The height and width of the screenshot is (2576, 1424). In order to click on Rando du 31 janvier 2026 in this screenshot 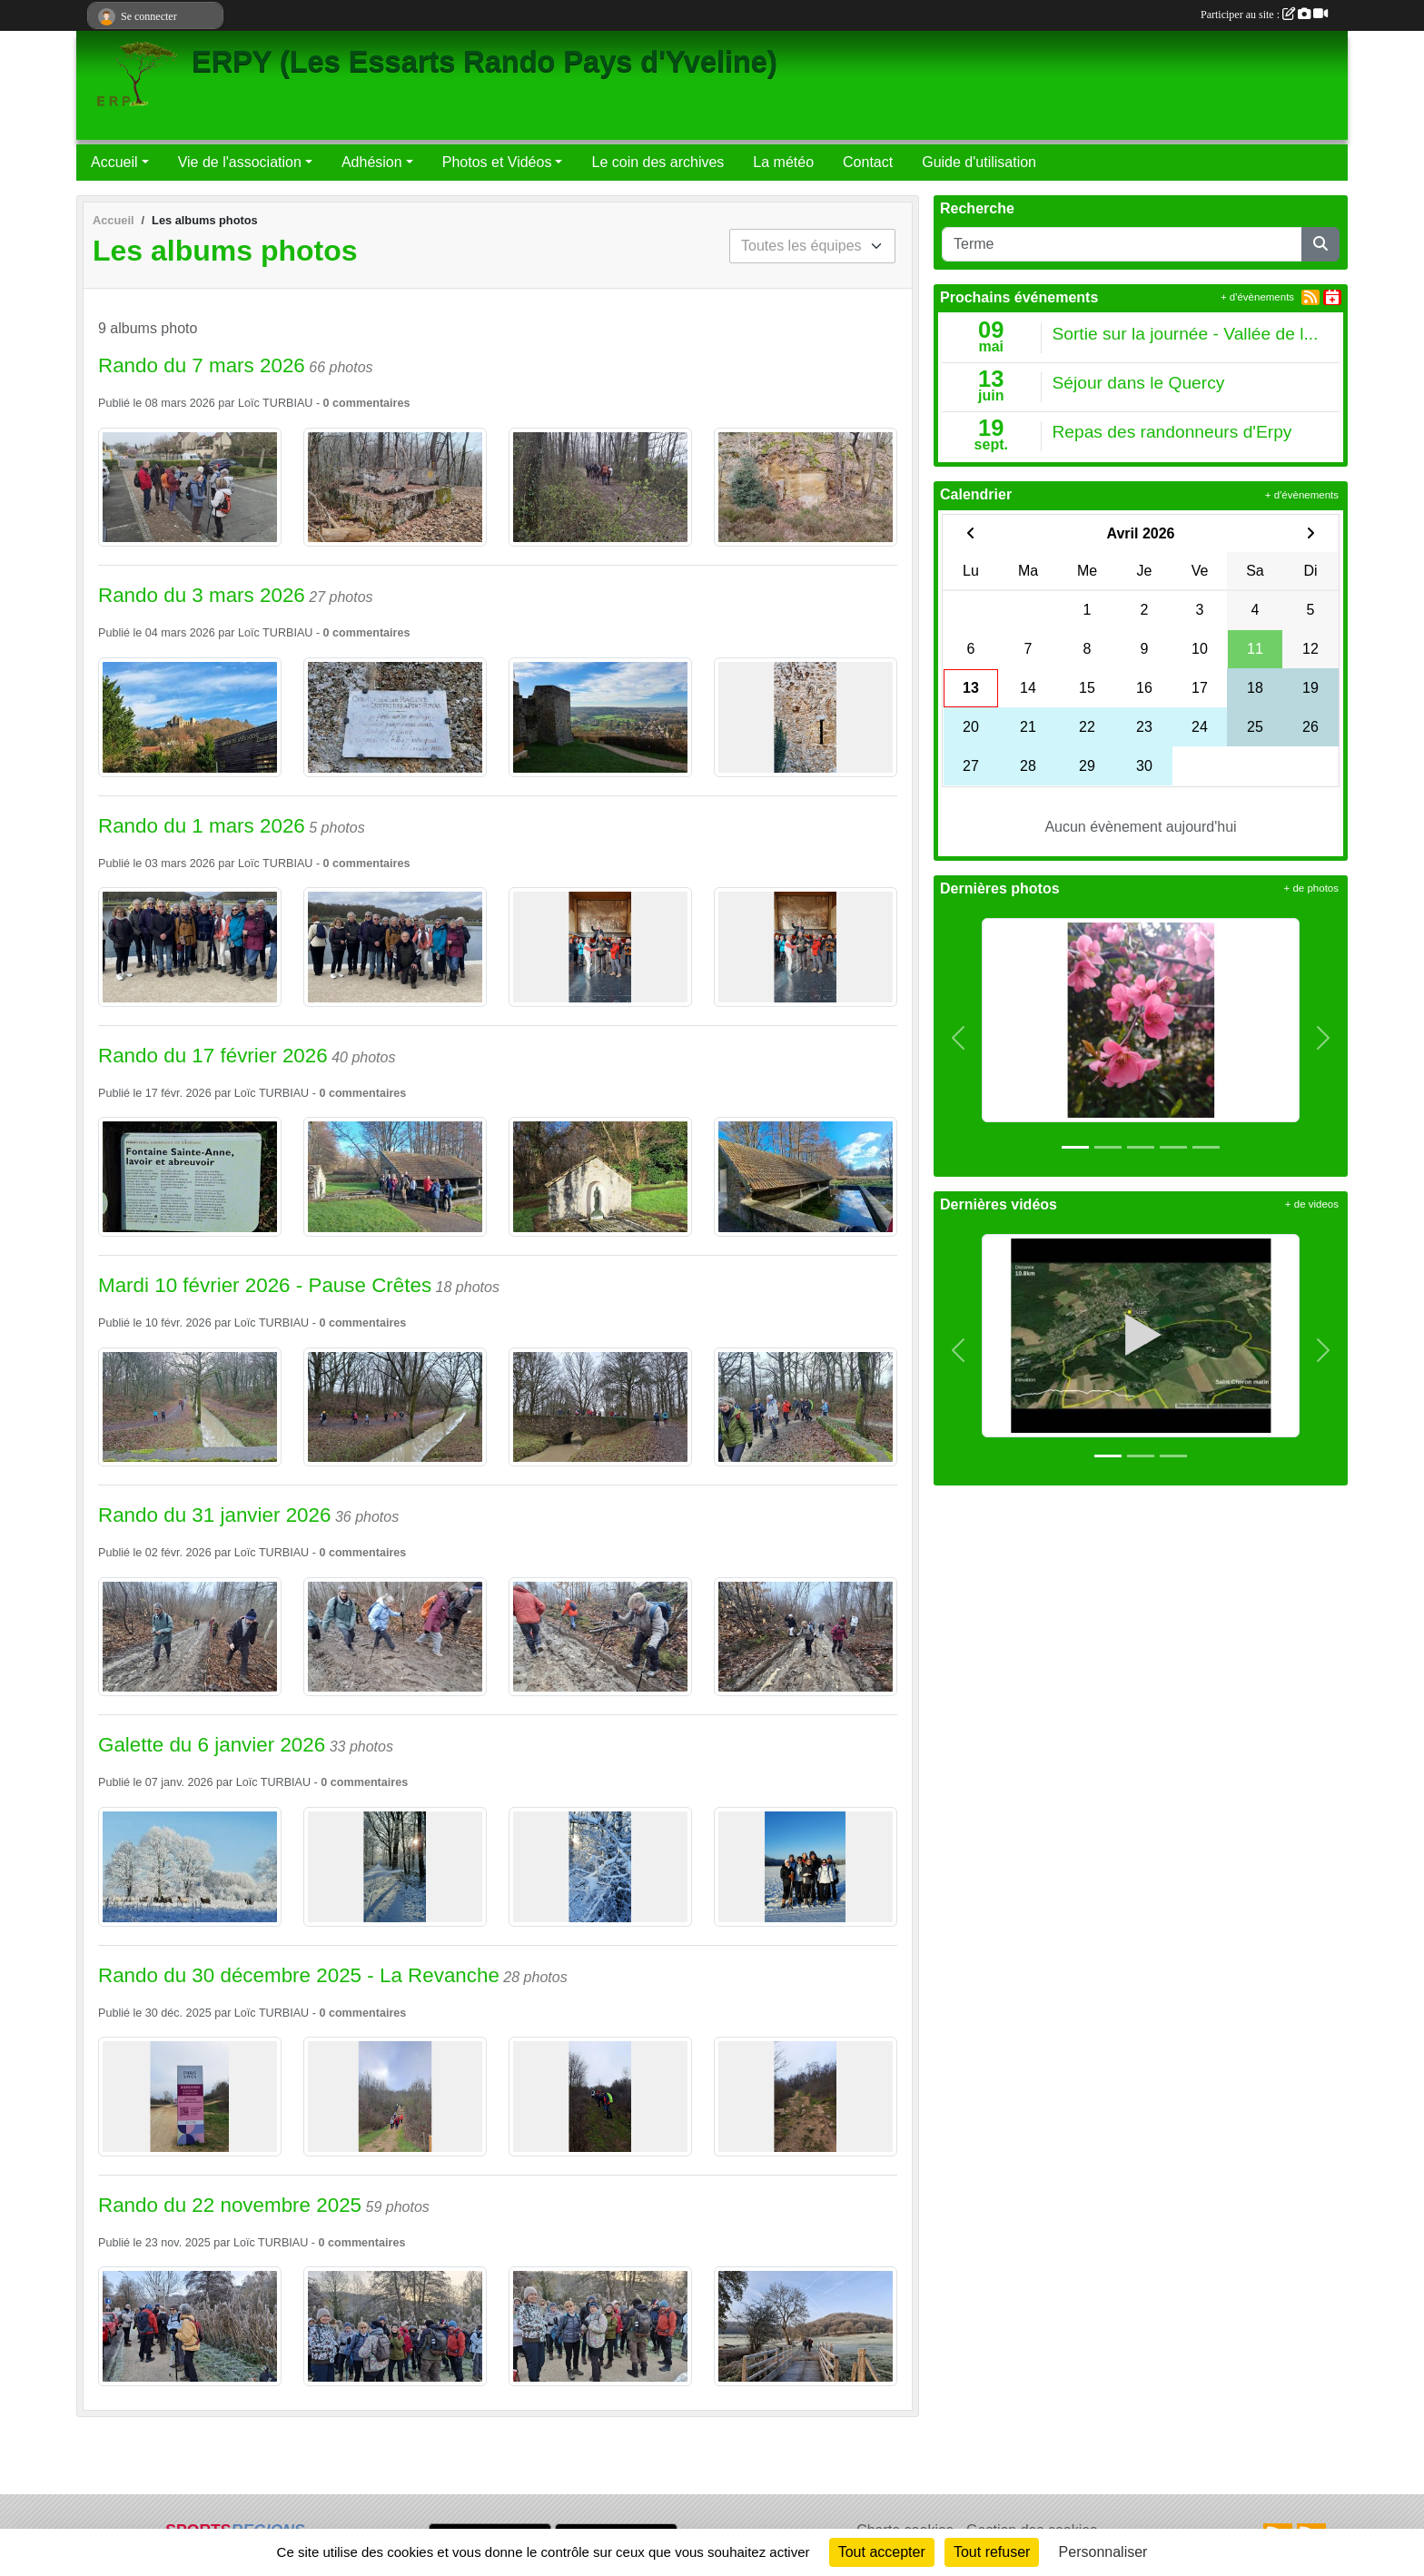, I will do `click(214, 1515)`.